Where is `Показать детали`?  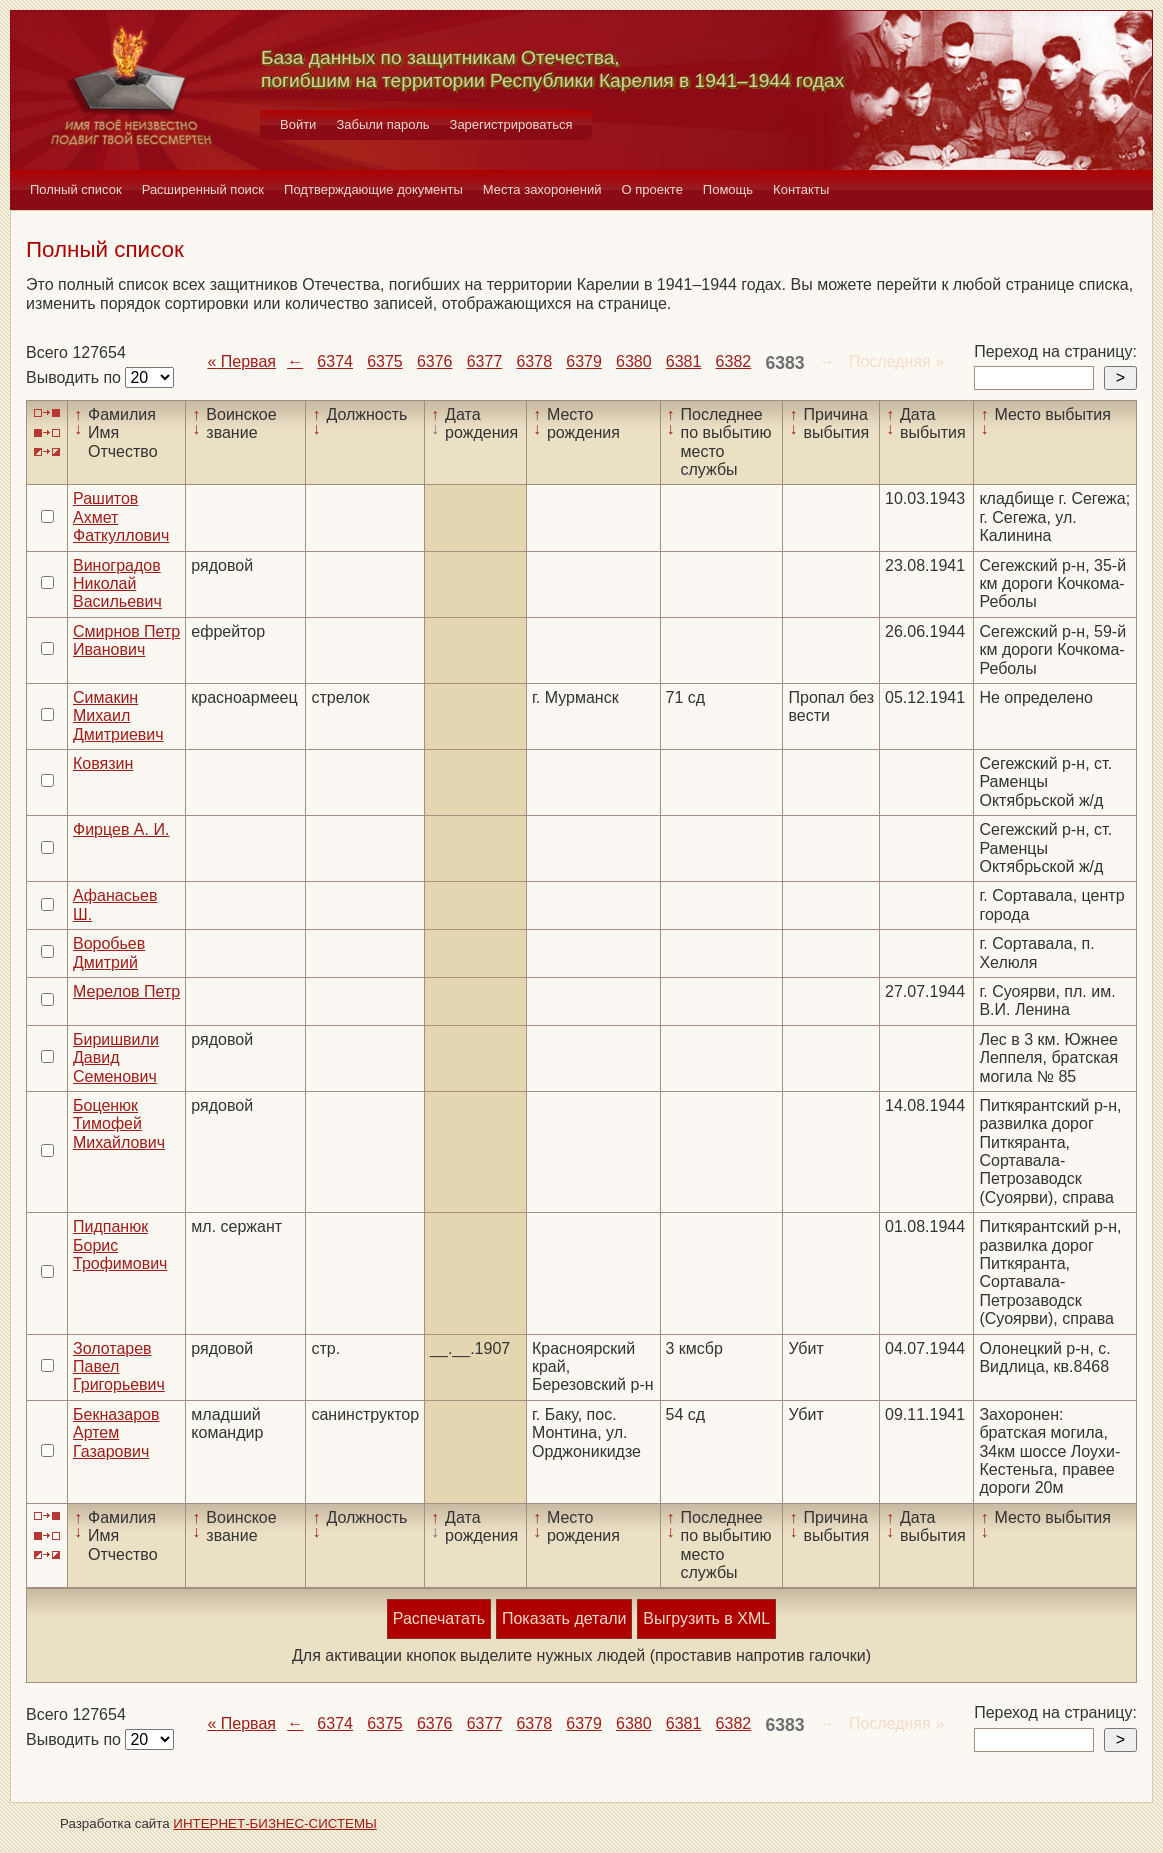
Показать детали is located at coordinates (564, 1618).